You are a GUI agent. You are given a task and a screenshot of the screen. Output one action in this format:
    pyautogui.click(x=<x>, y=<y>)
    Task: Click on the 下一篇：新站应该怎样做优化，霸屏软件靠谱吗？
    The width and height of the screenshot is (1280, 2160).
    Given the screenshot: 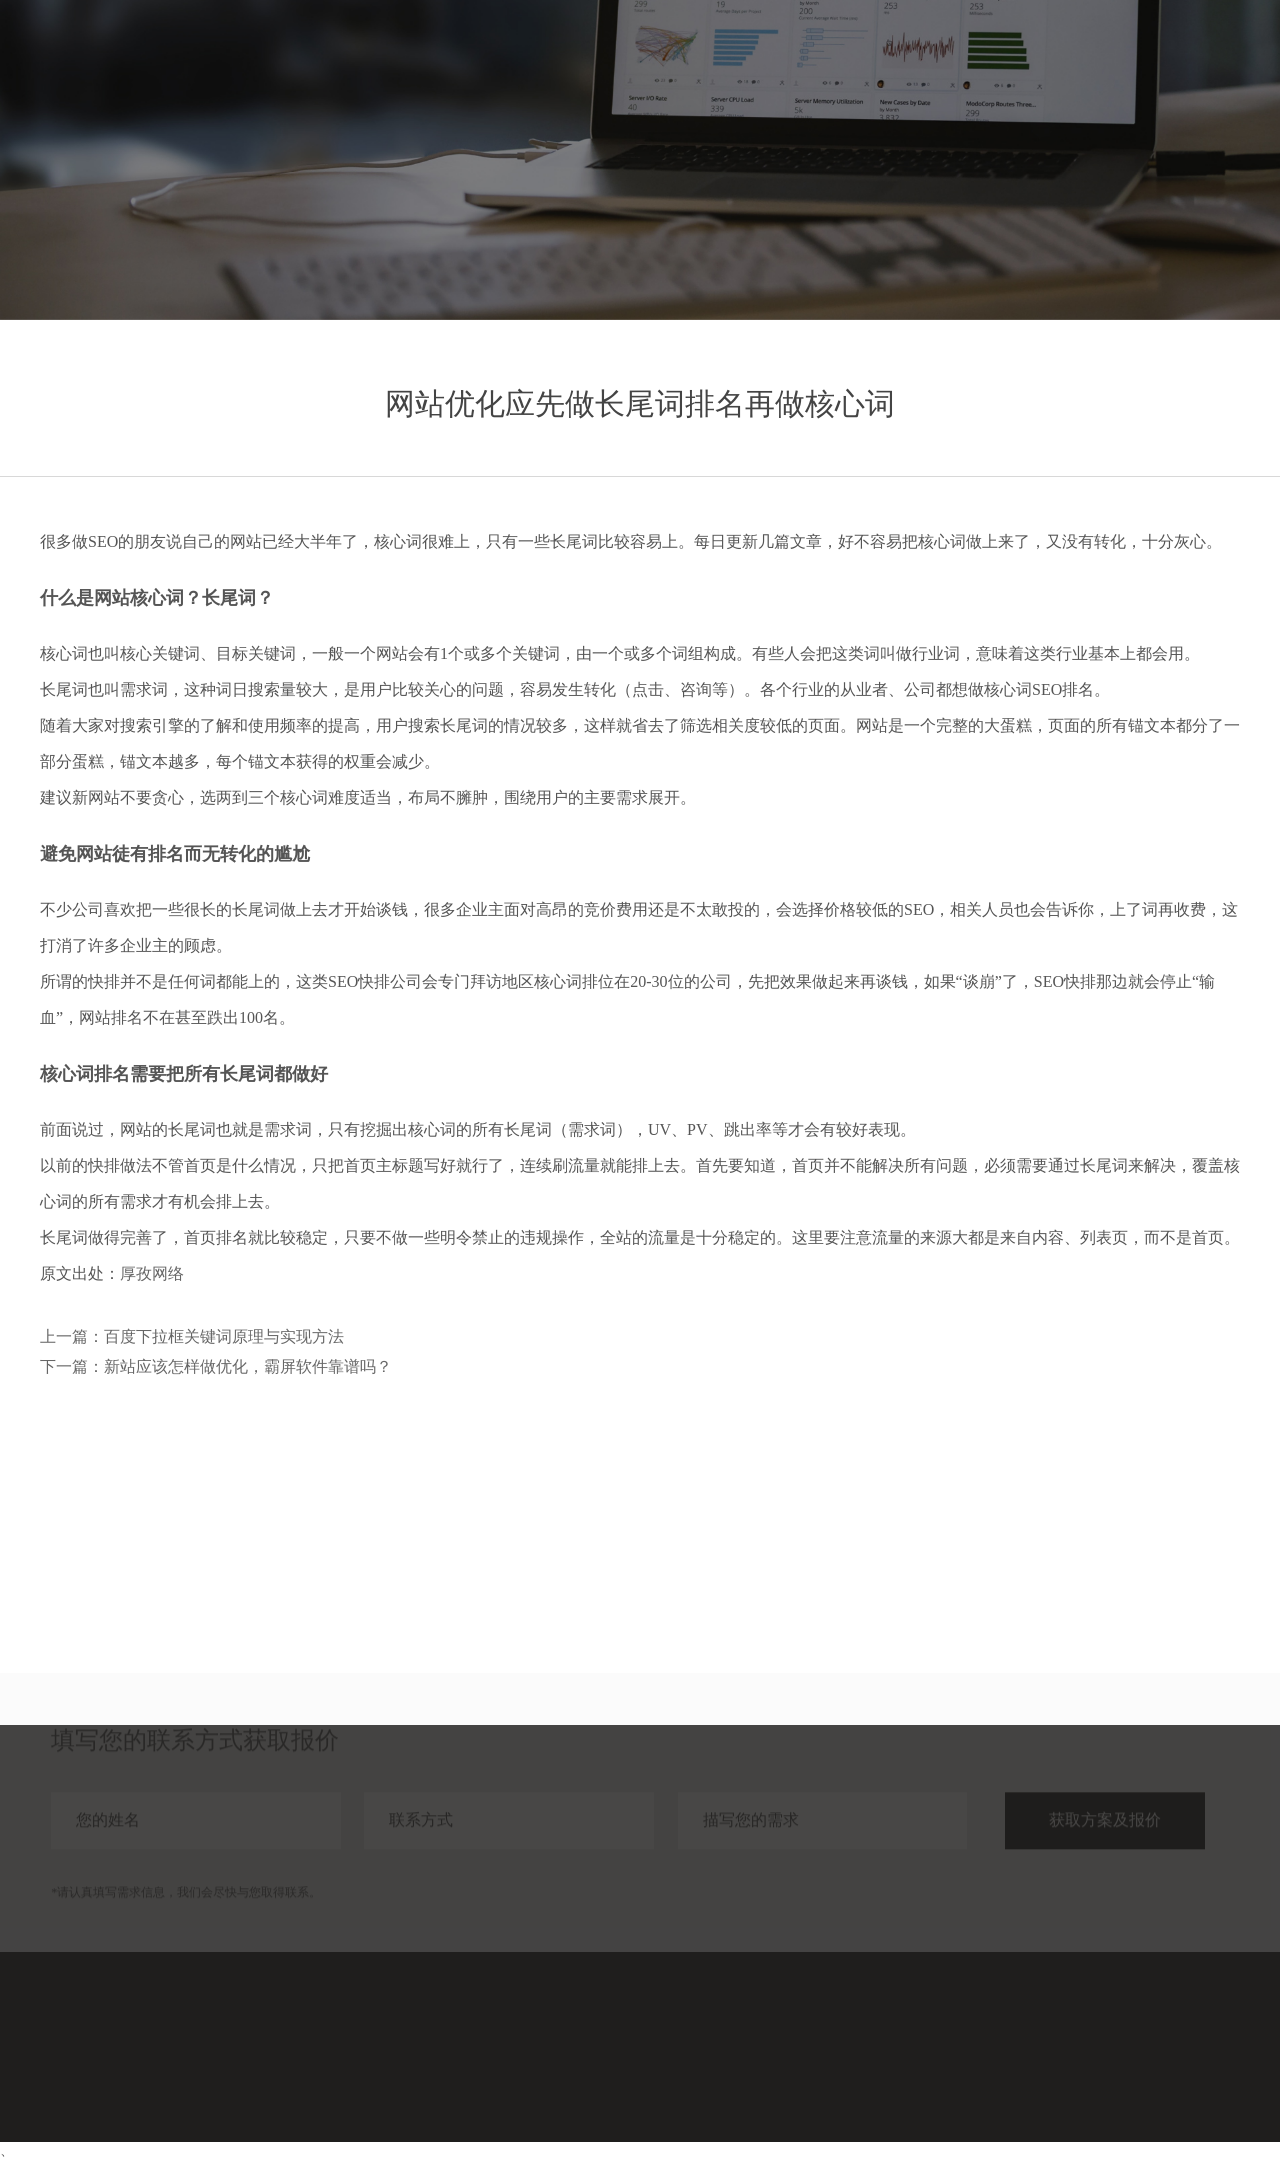 What is the action you would take?
    pyautogui.click(x=216, y=1366)
    